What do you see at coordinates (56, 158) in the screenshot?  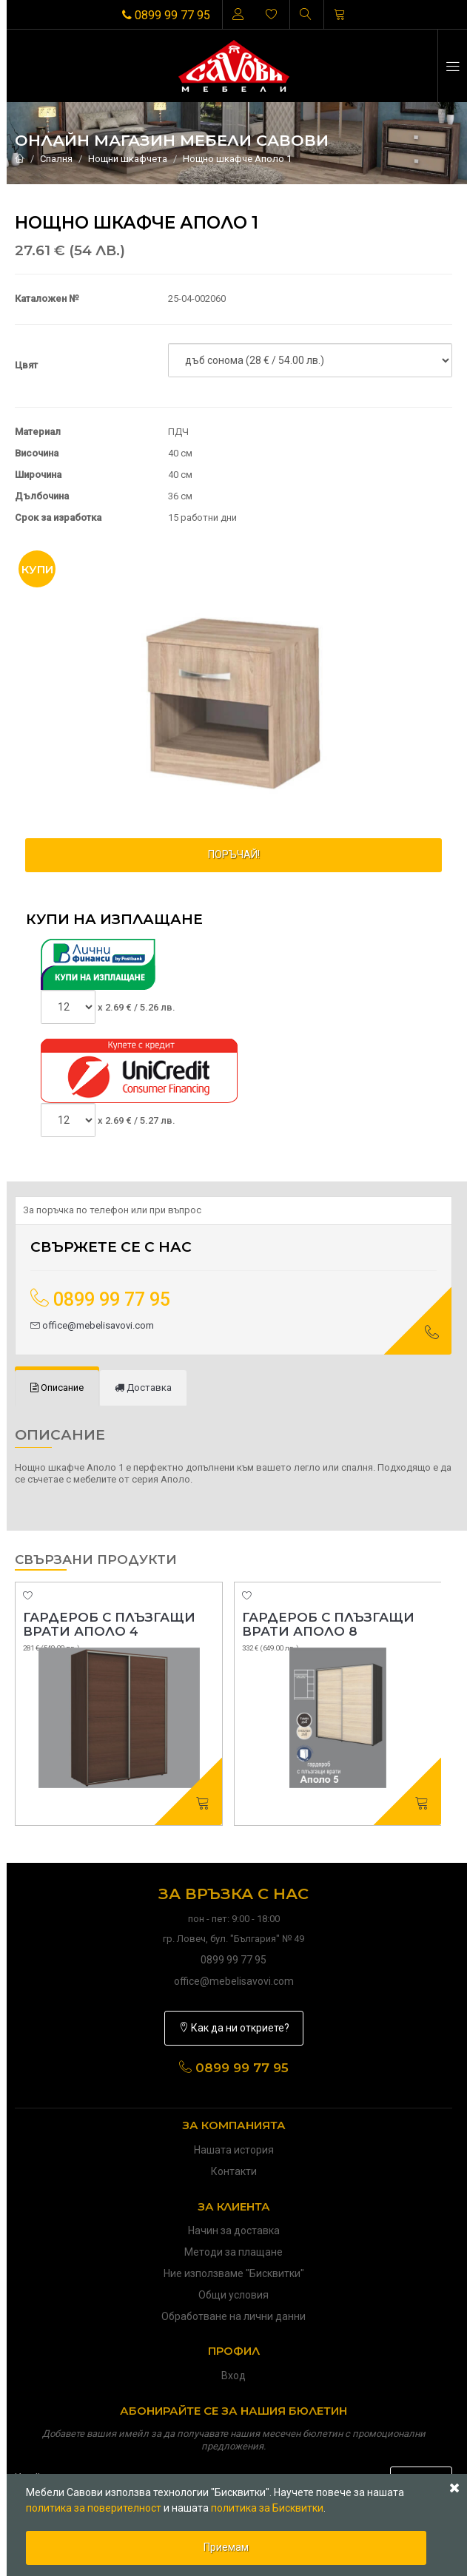 I see `Спалня` at bounding box center [56, 158].